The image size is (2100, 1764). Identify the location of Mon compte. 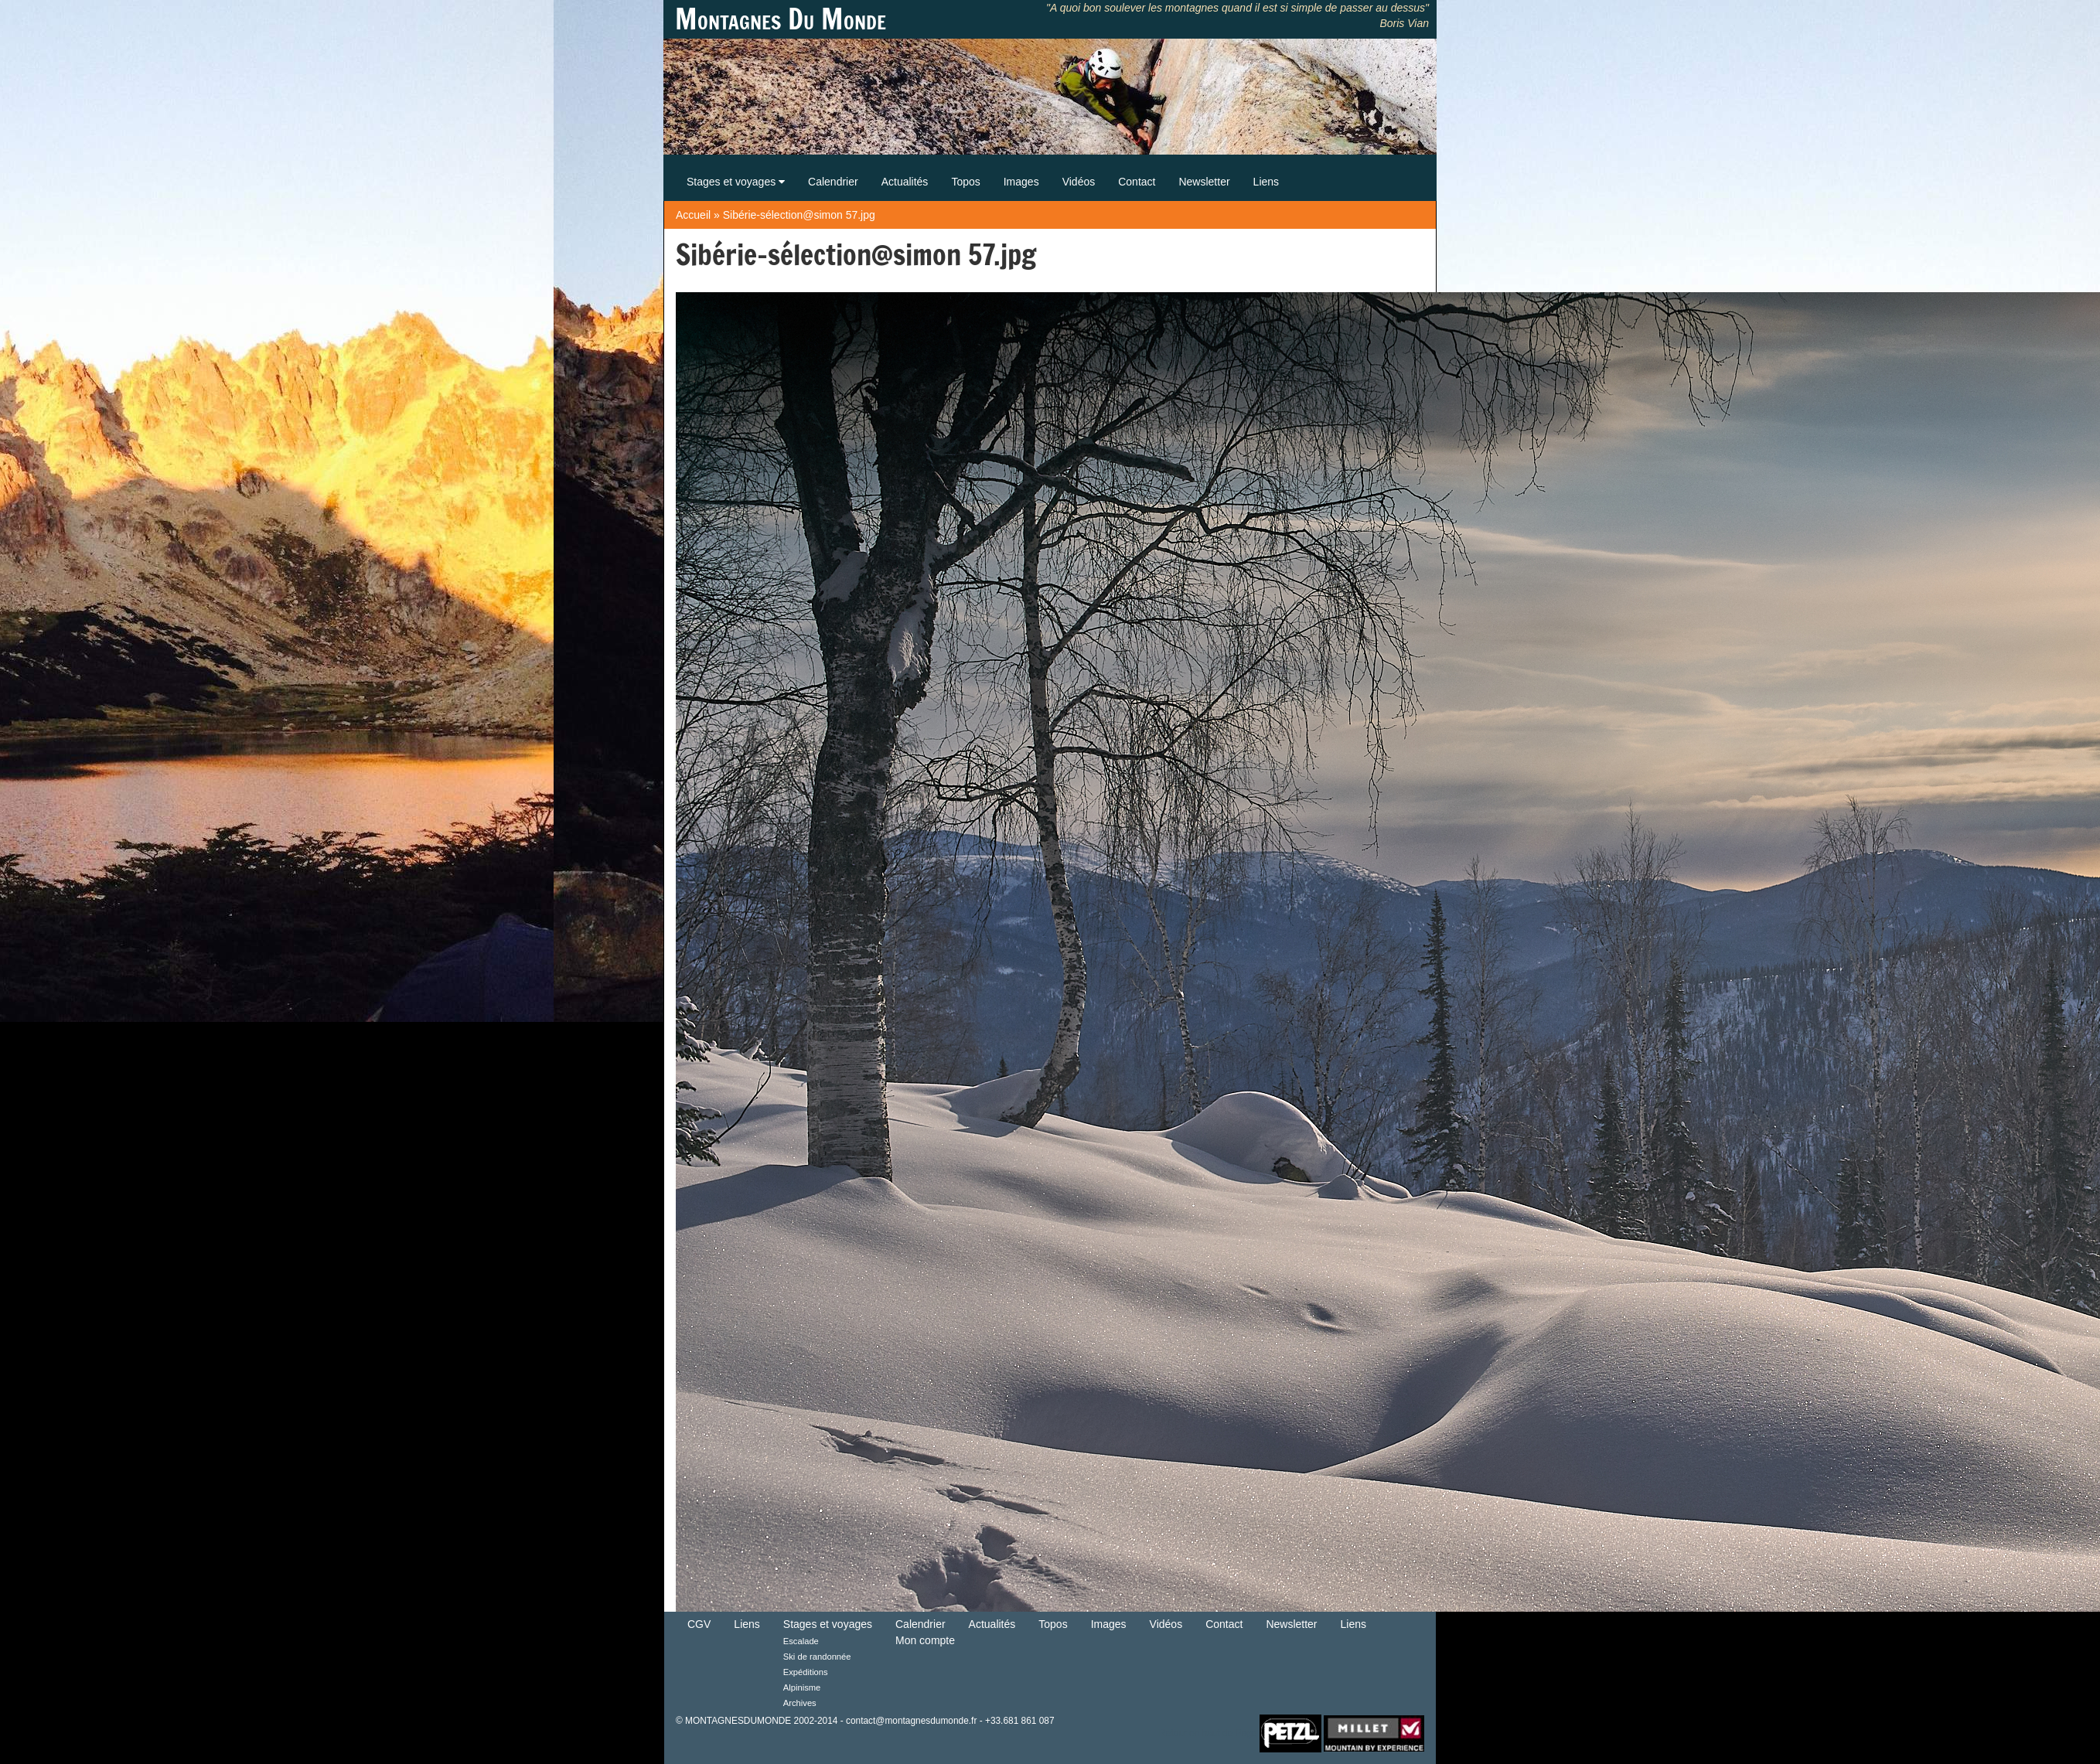
(925, 1640).